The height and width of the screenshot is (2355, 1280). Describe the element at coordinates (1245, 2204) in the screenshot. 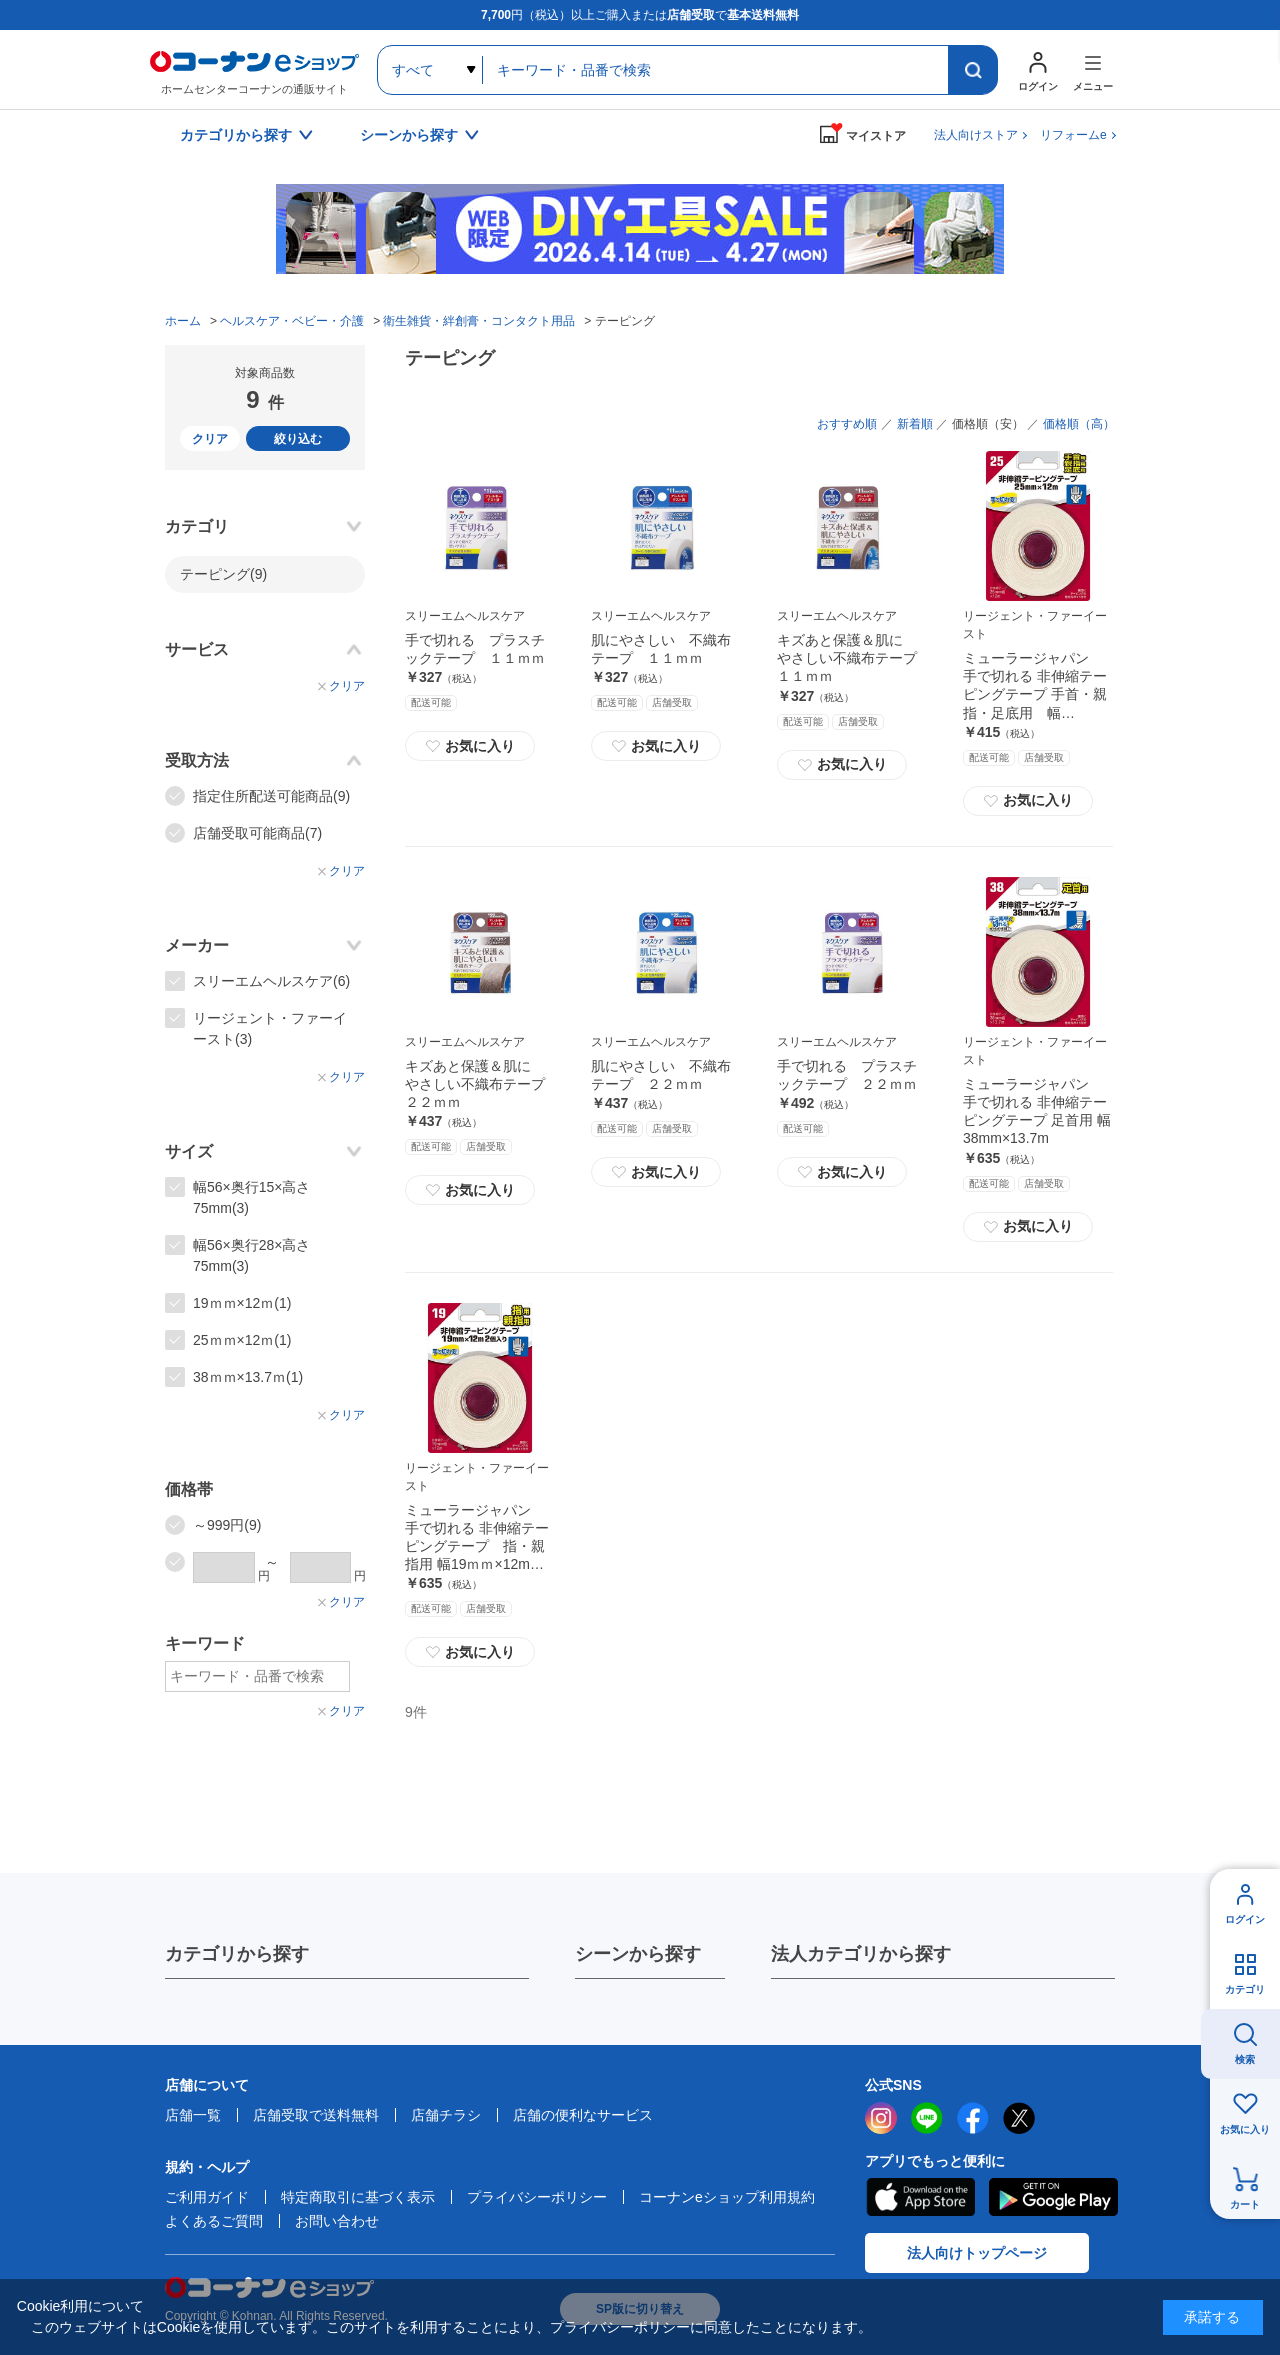

I see `カート` at that location.